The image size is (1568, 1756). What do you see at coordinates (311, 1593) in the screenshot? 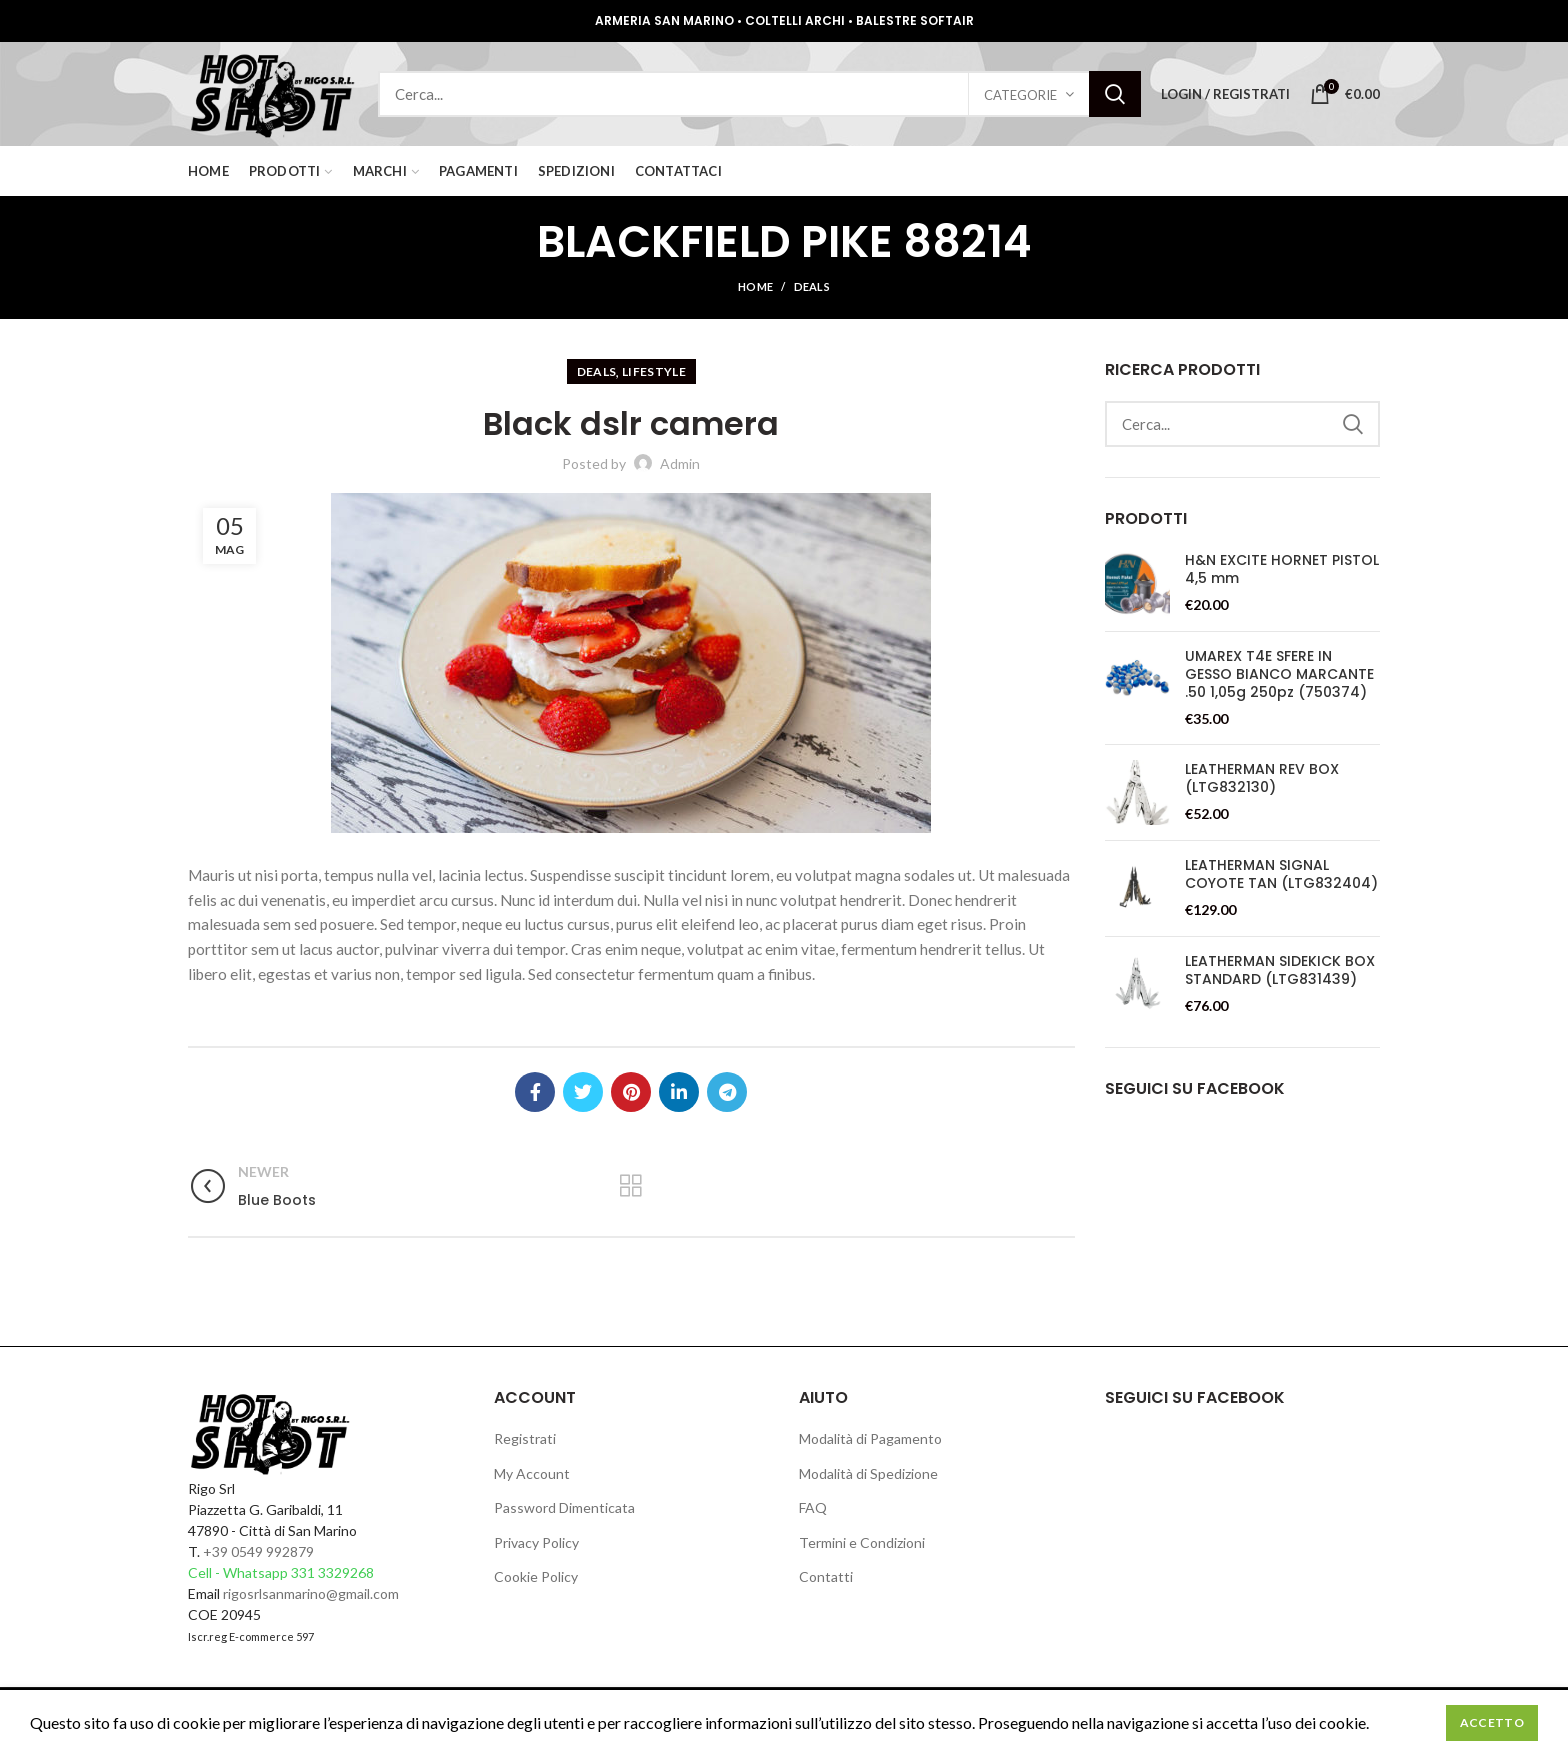
I see `rigosrlsanmarino@gmail.com` at bounding box center [311, 1593].